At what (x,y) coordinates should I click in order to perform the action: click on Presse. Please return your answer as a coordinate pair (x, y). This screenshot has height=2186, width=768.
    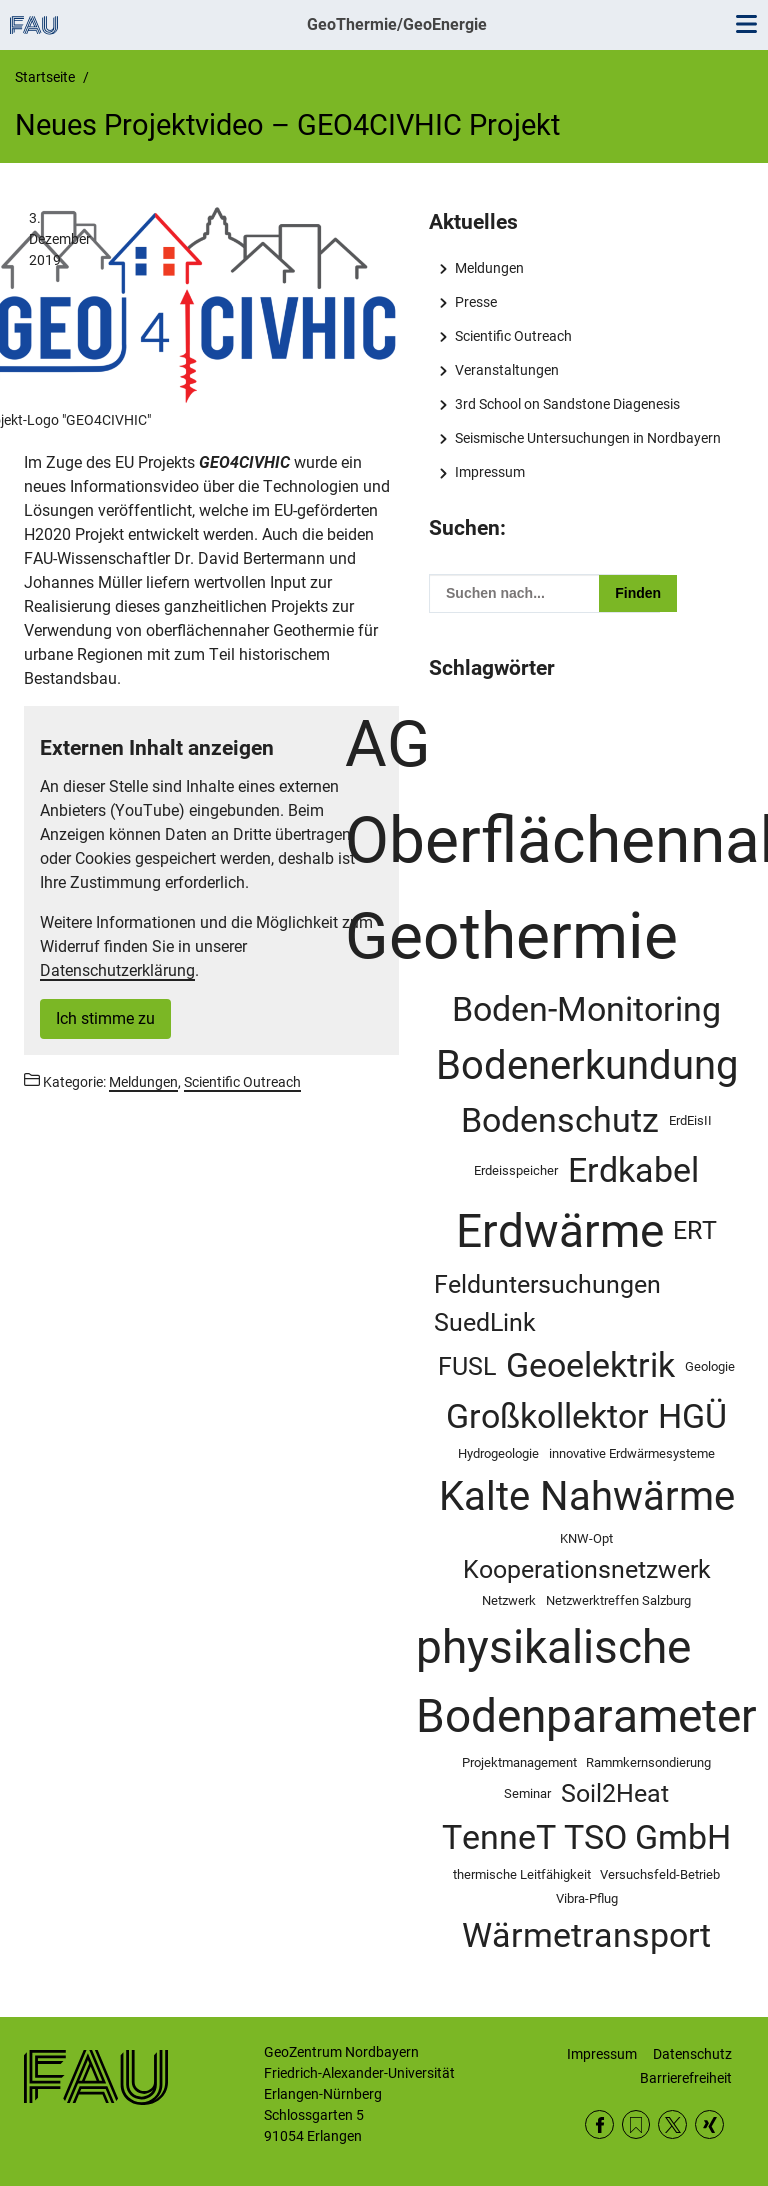
    Looking at the image, I should click on (476, 302).